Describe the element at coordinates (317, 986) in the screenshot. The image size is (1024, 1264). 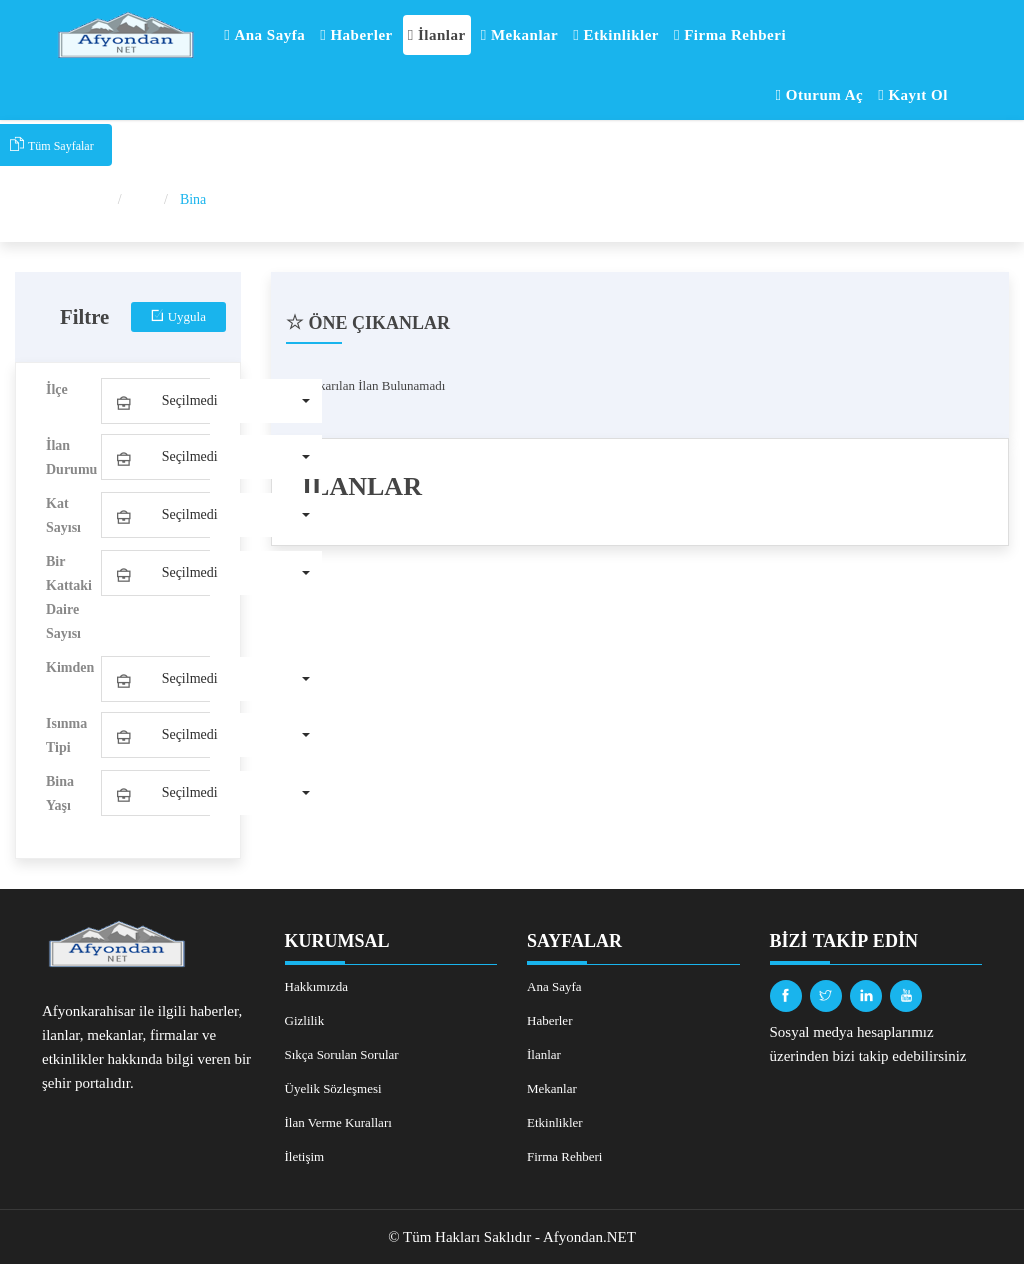
I see `Hakkımızda` at that location.